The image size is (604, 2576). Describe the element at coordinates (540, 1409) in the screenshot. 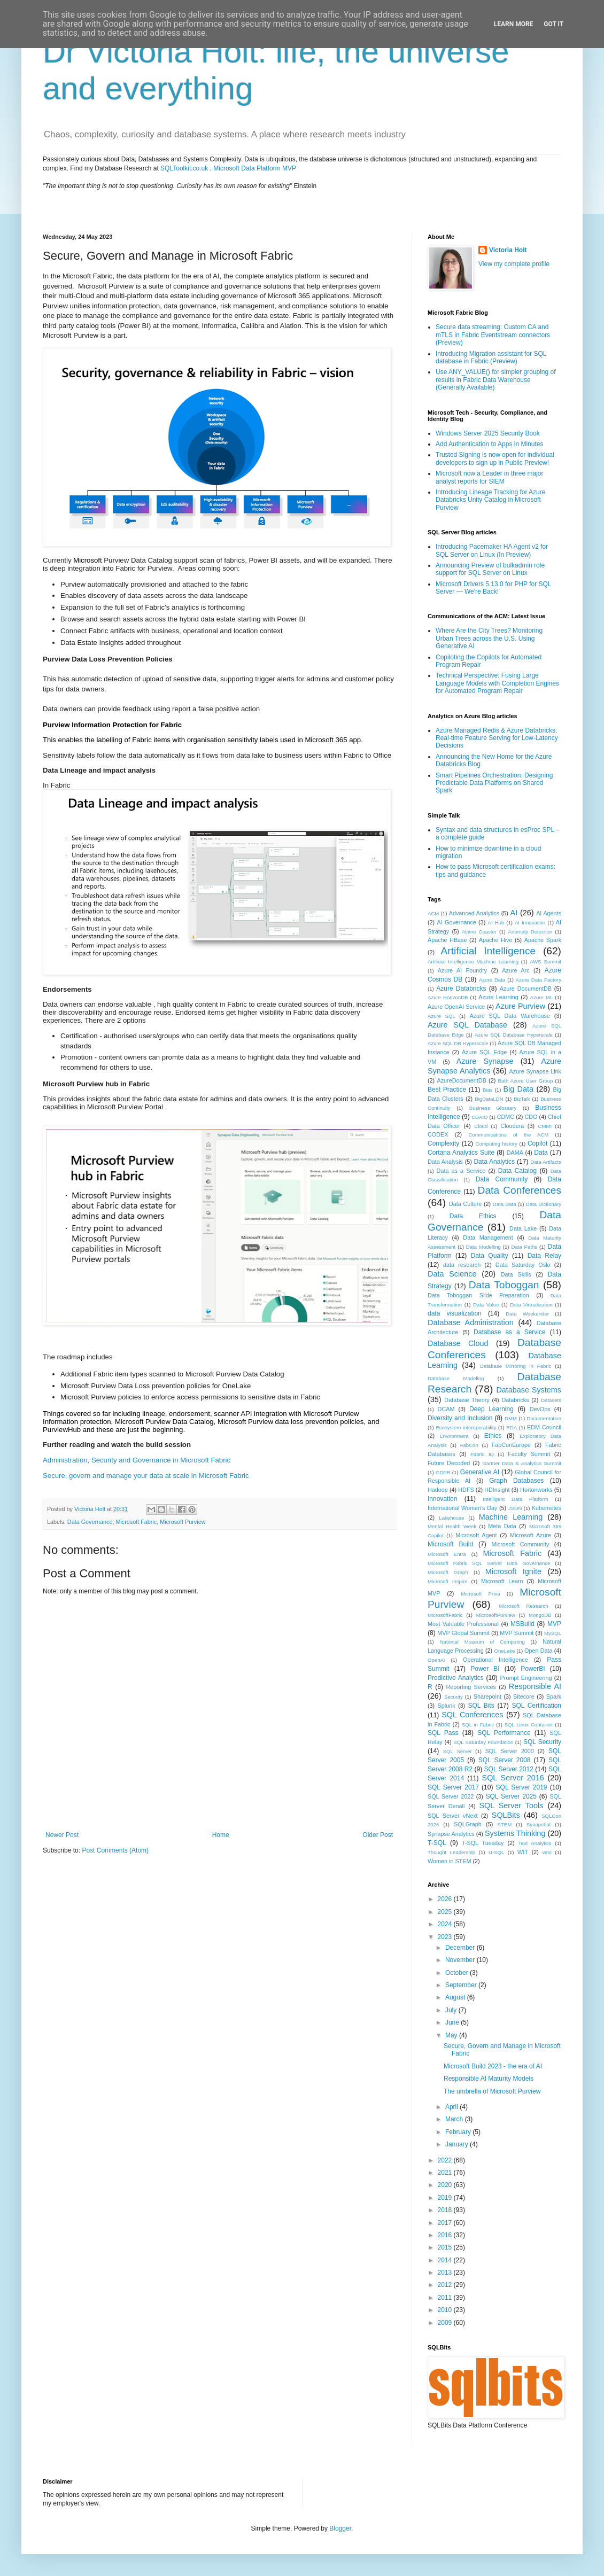

I see `DevOps` at that location.